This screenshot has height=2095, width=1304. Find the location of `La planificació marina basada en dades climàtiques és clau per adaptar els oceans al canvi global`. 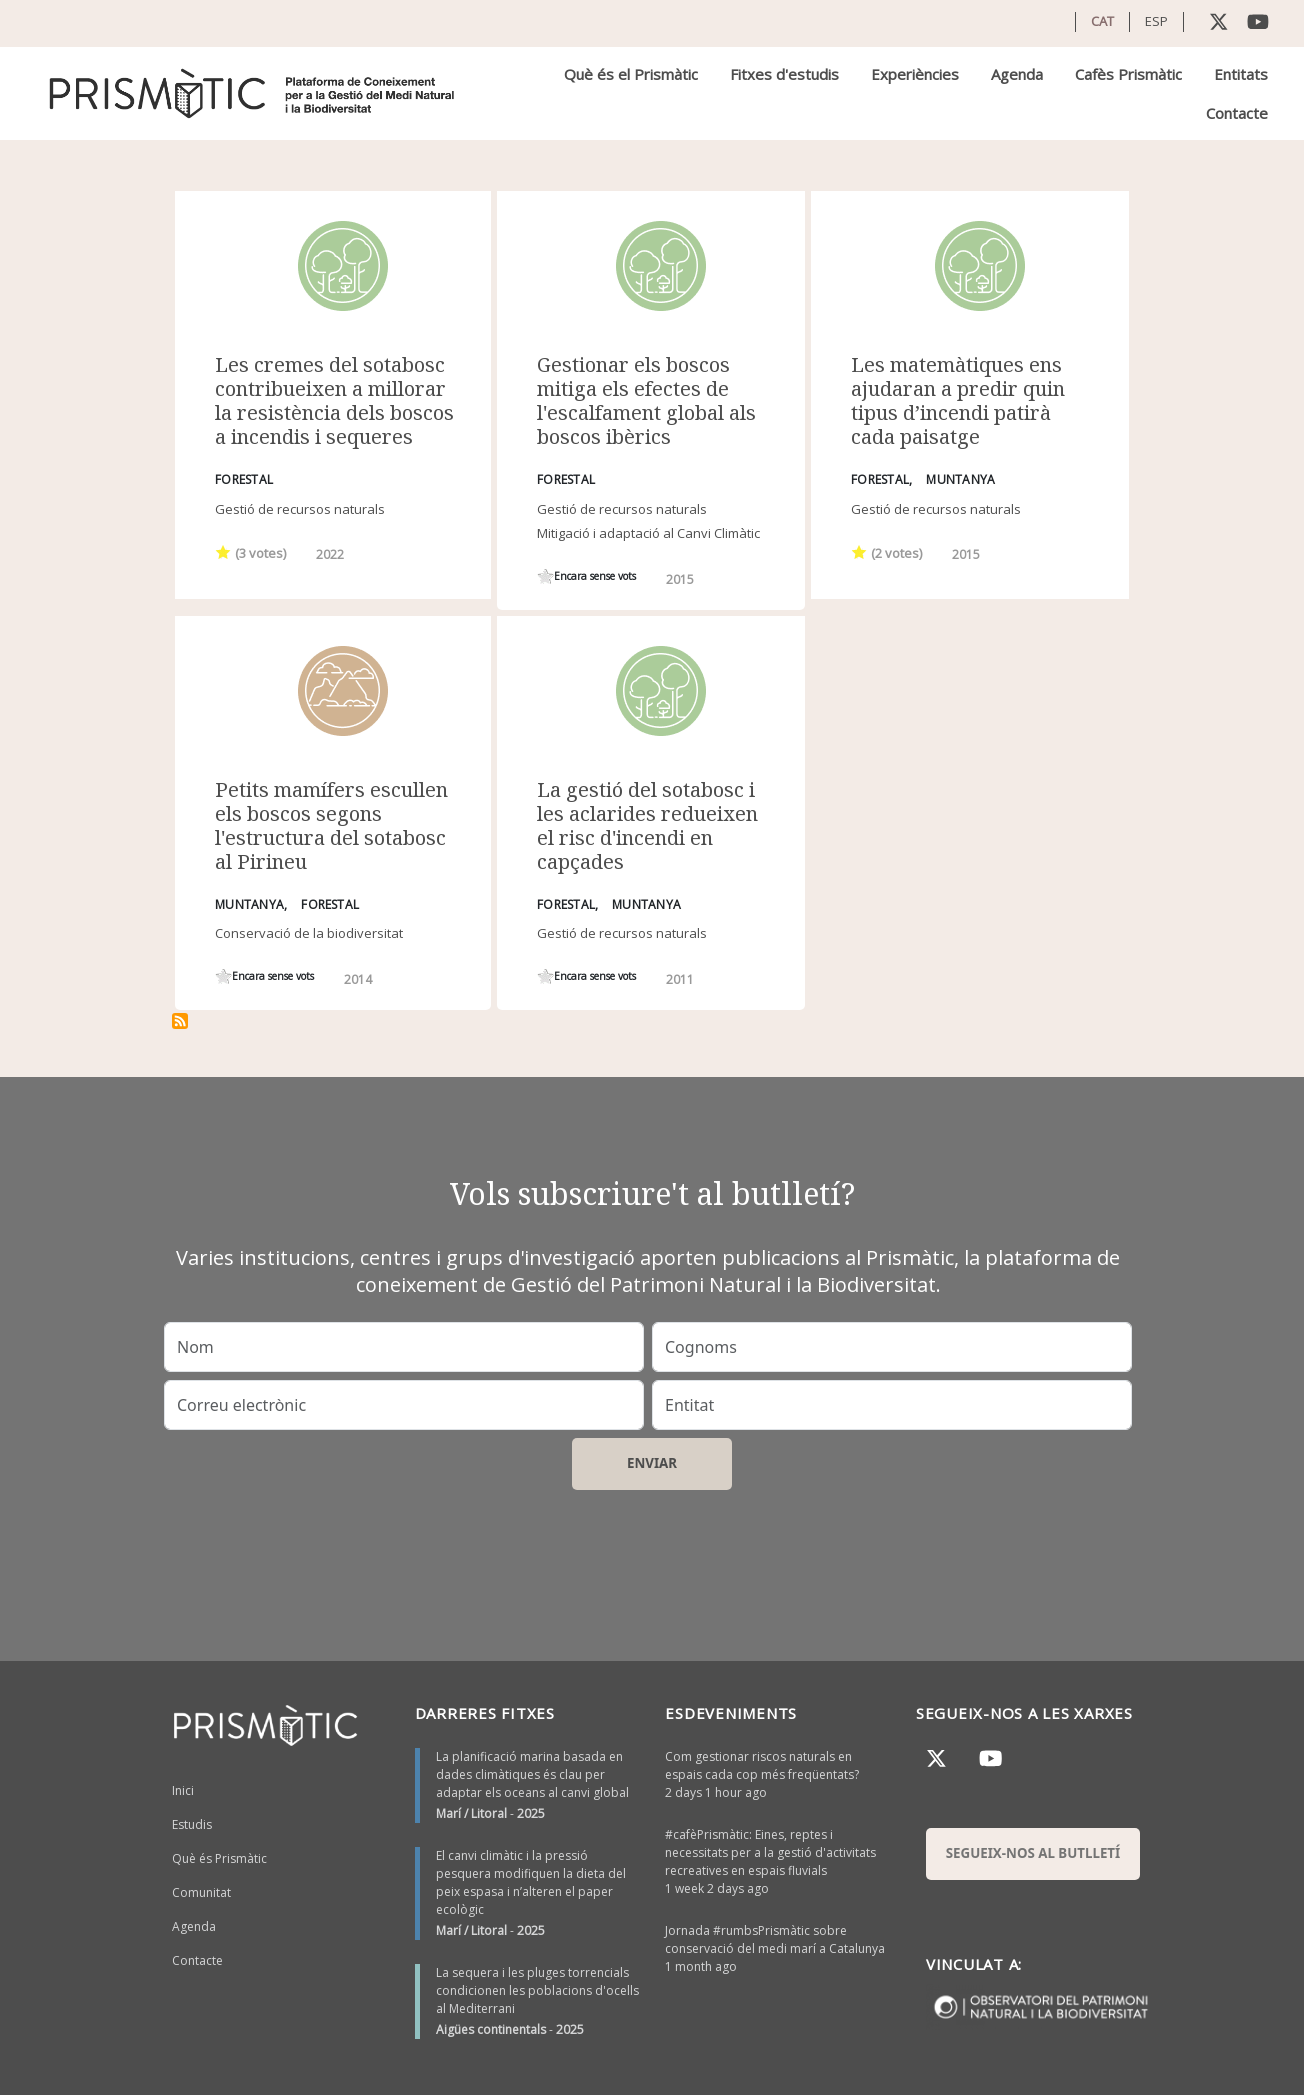

La planificació marina basada en dades climàtiques és clau per adaptar els oceans al canvi global is located at coordinates (532, 1774).